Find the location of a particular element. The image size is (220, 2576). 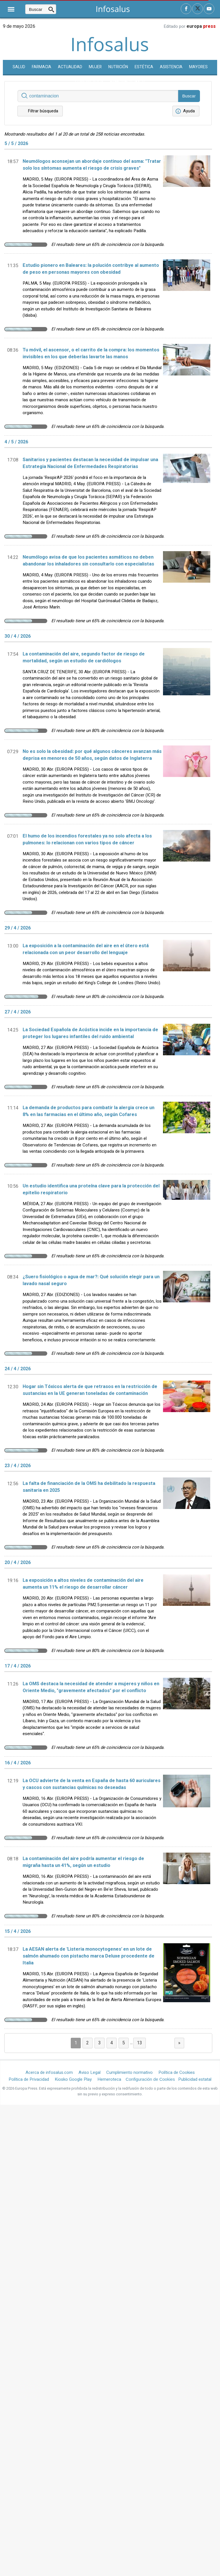

La OMS destaca la necesidad de atender a mujeres y niños en Oriente Medio, "gravemente afectados" por el conflicto is located at coordinates (91, 1687).